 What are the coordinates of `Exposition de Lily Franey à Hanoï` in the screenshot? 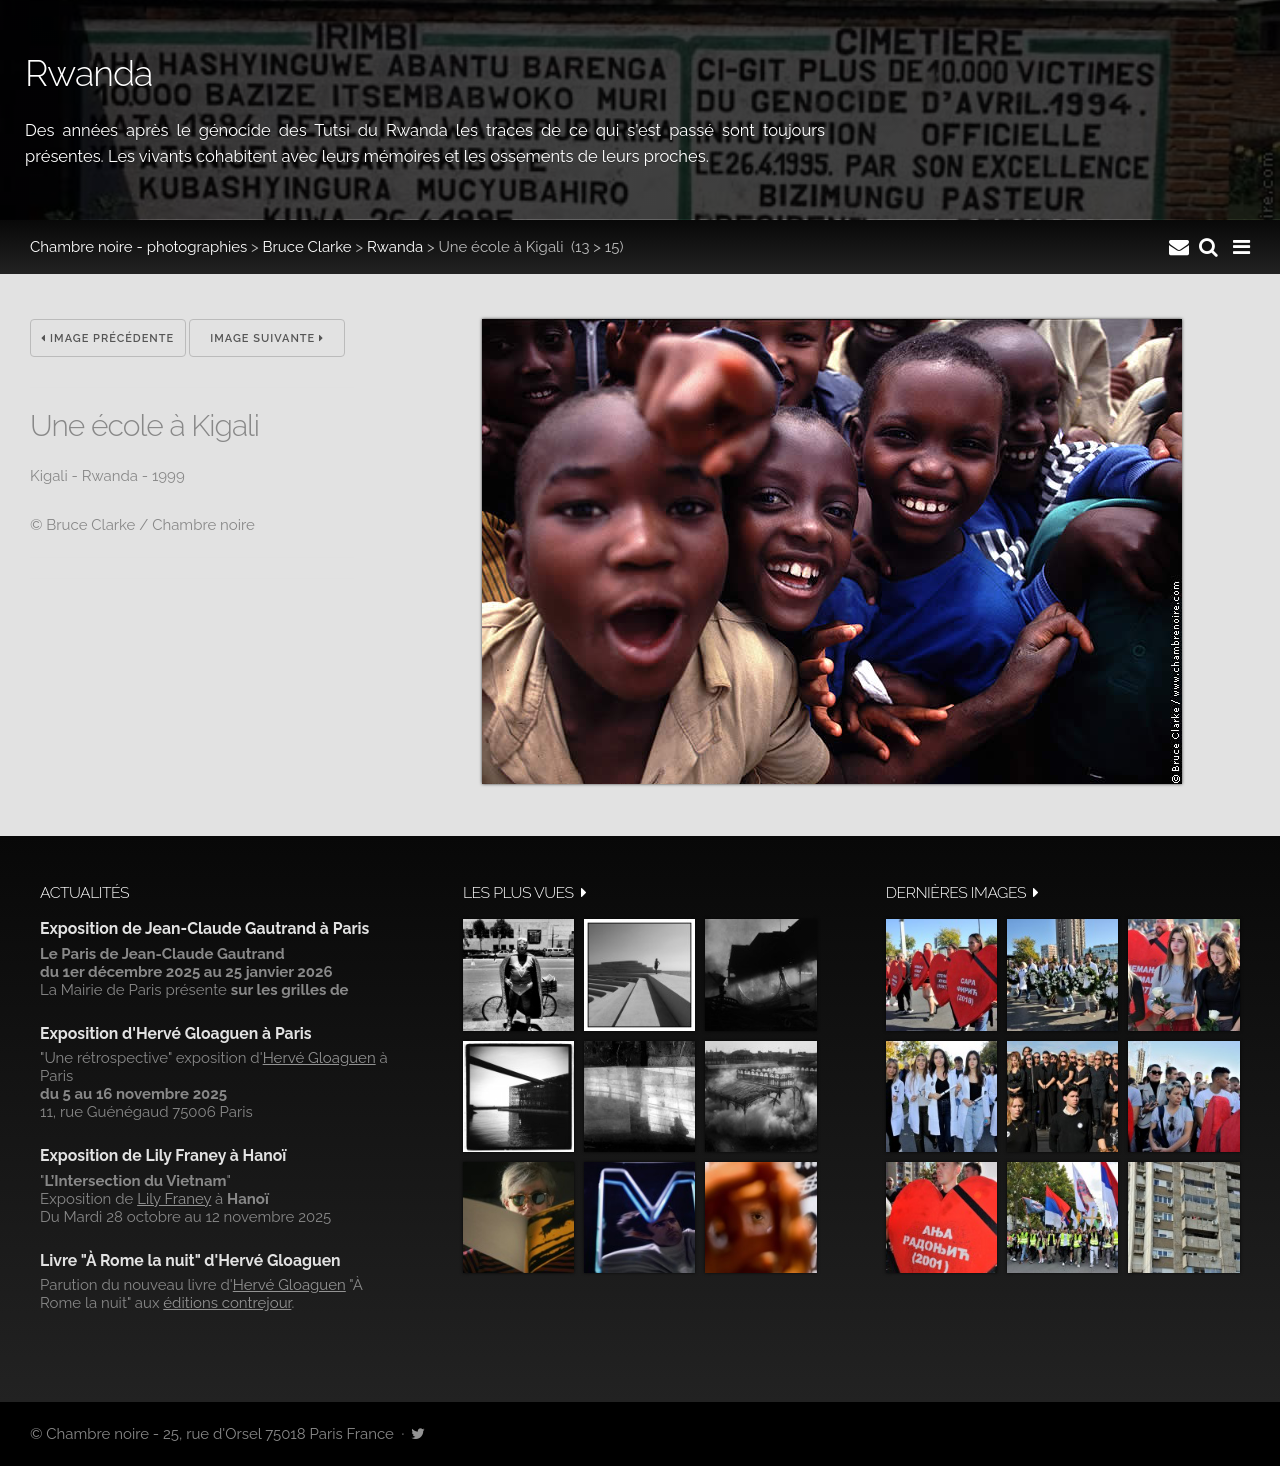 It's located at (163, 1155).